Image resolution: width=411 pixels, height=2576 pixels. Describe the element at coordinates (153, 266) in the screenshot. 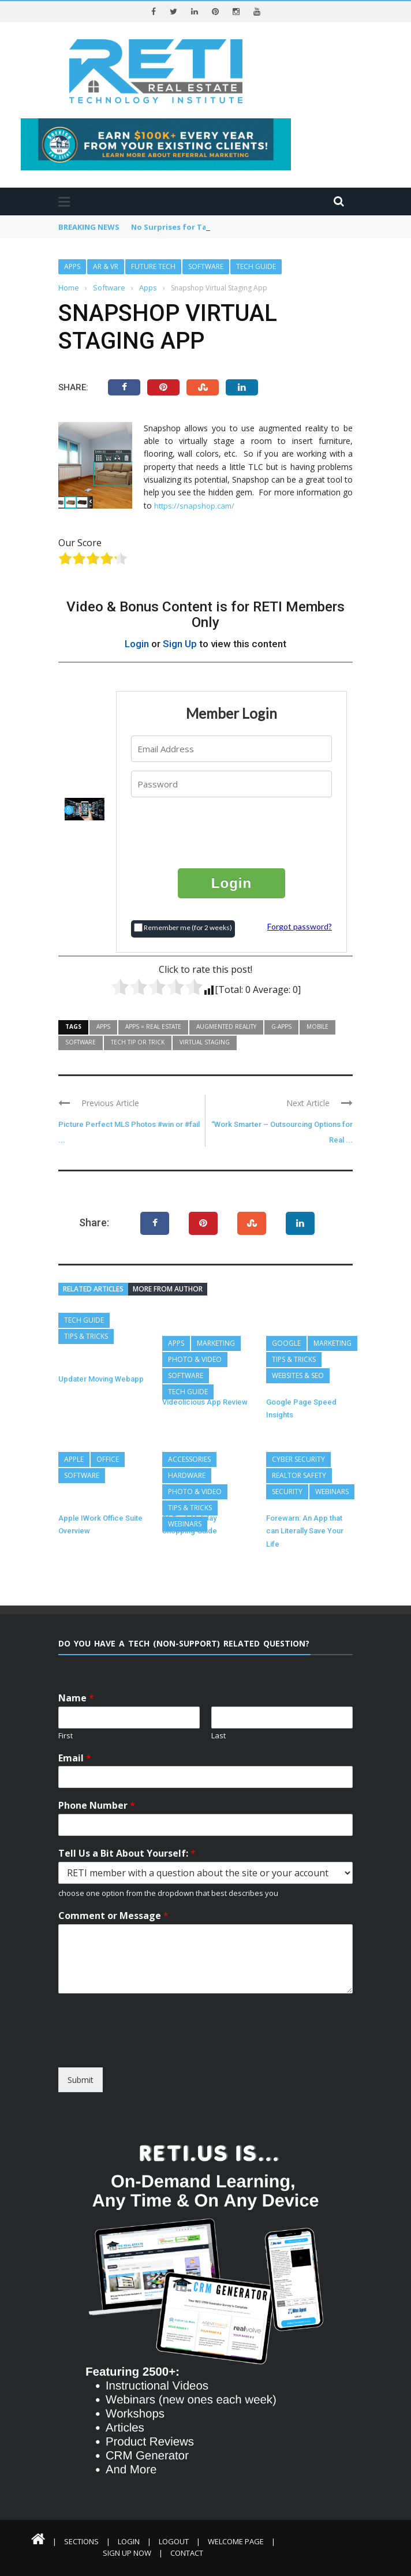

I see `Future Tech` at that location.